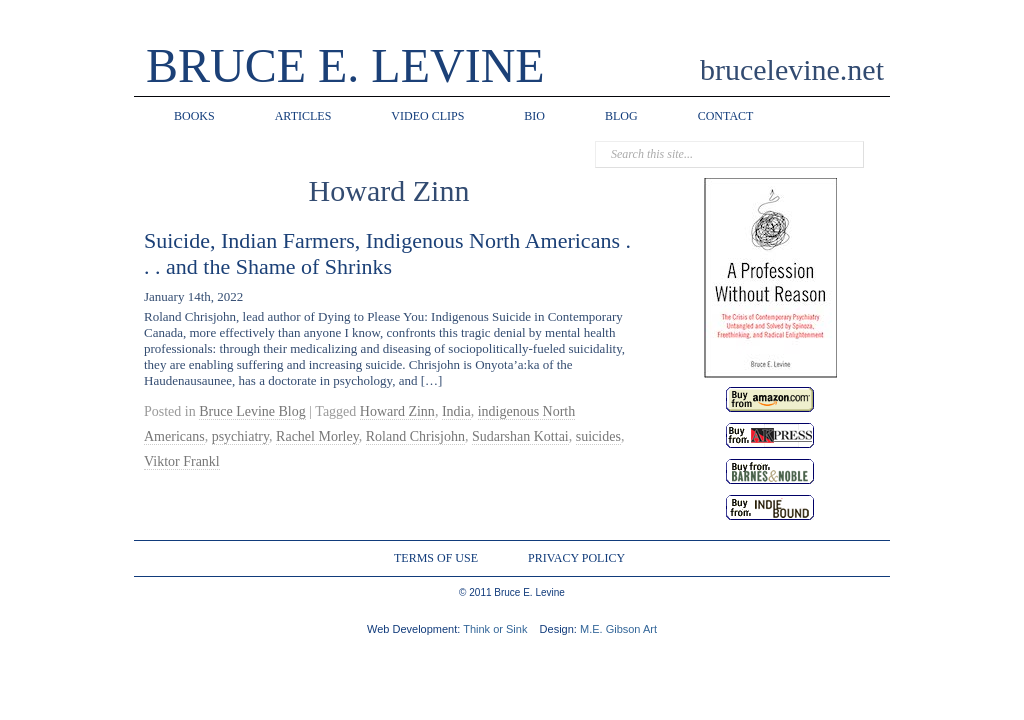 This screenshot has height=720, width=1024. Describe the element at coordinates (436, 558) in the screenshot. I see `TERMS OF USE` at that location.